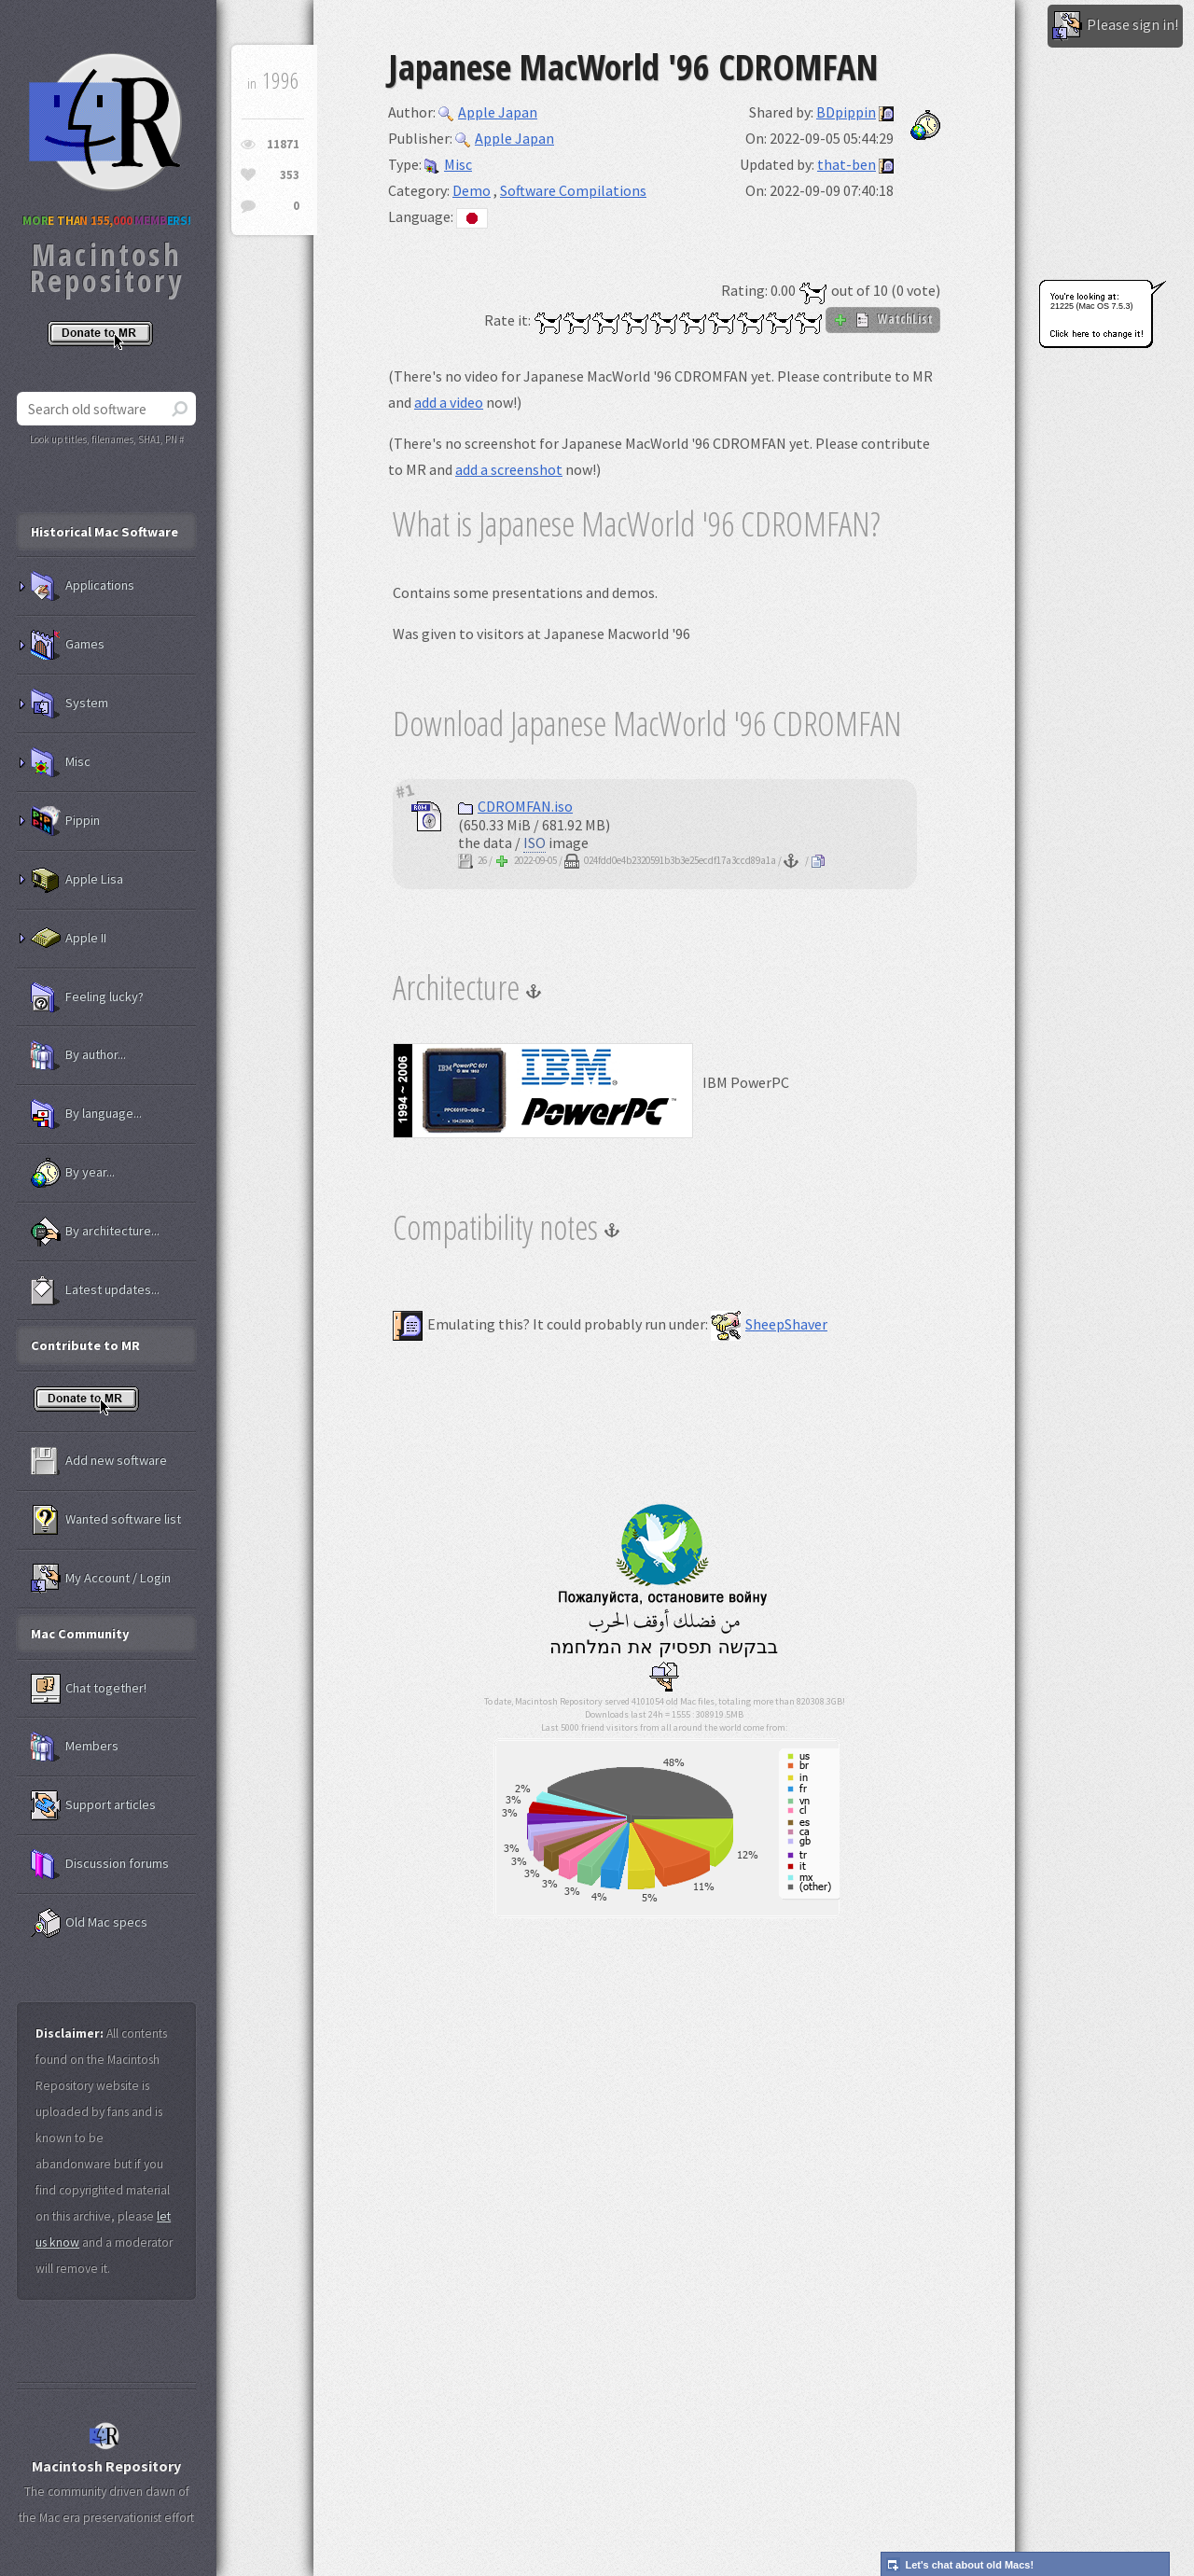 This screenshot has height=2576, width=1194. I want to click on Latest updates..., so click(95, 1290).